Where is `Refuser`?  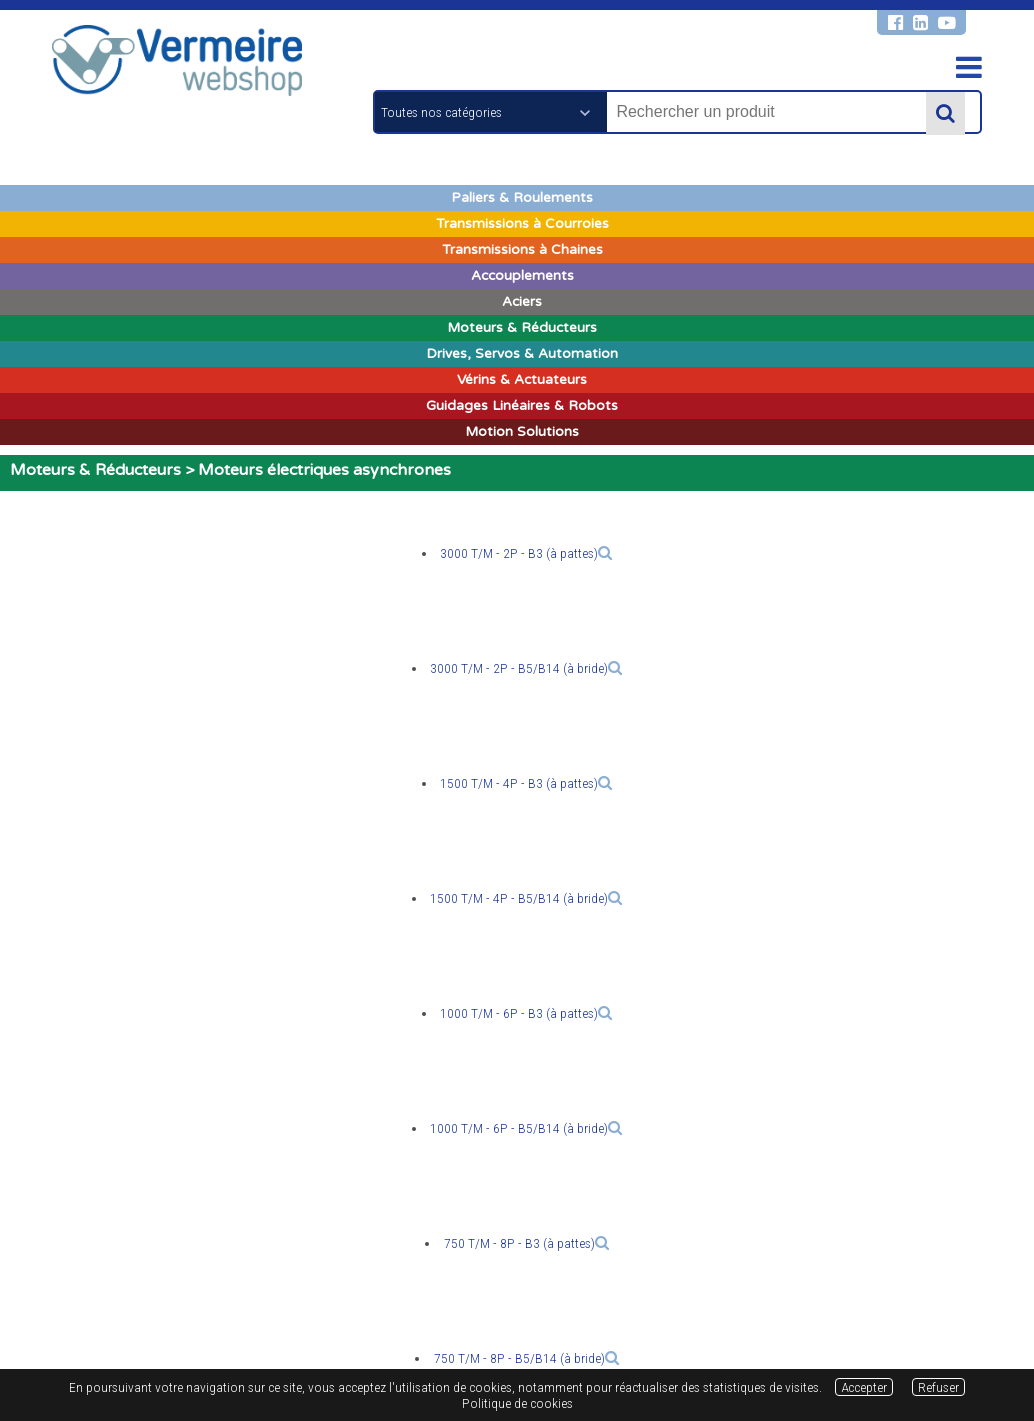
Refuser is located at coordinates (938, 1387).